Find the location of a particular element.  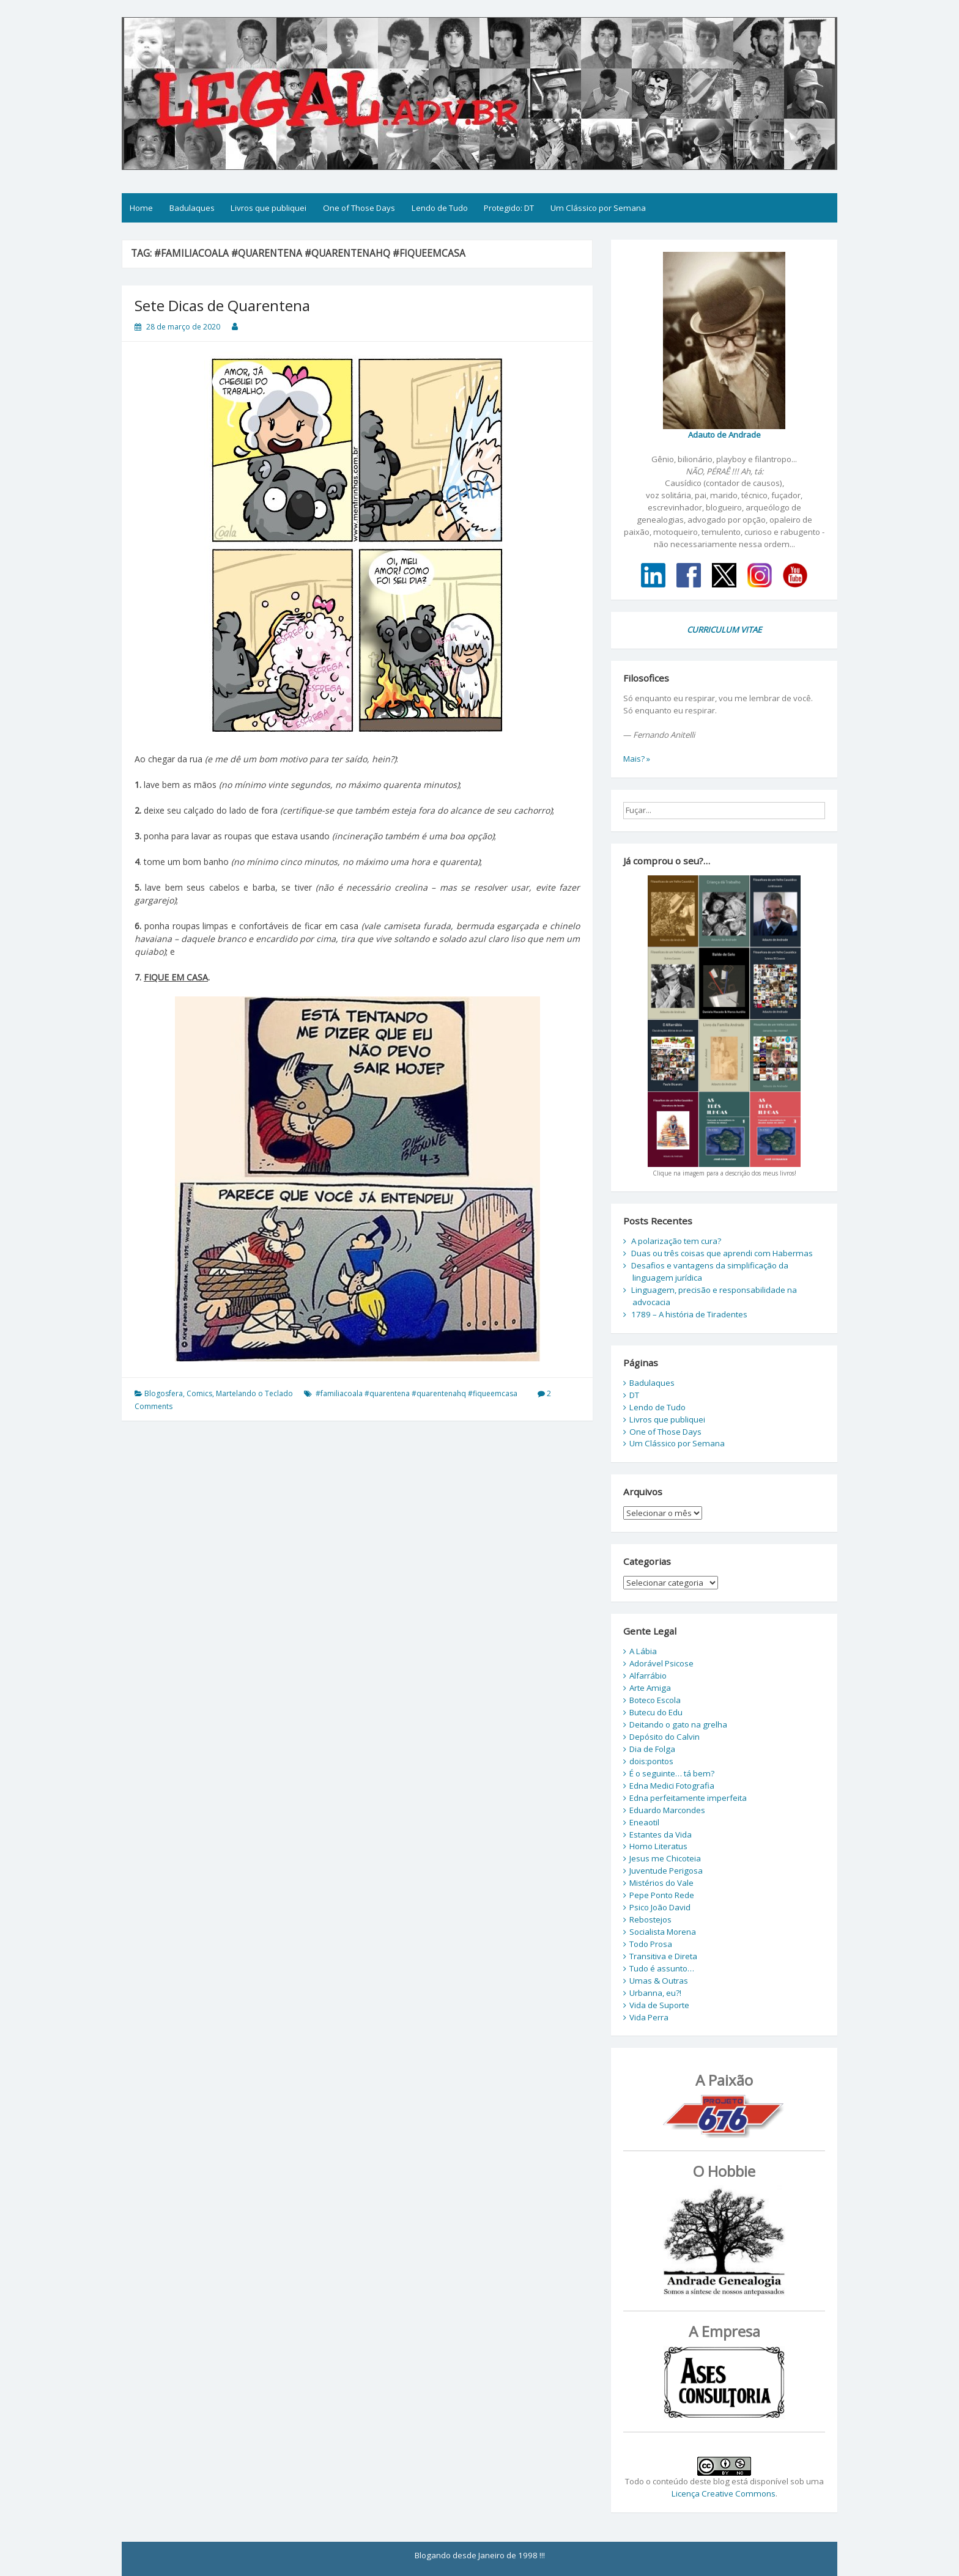

Eneaotil is located at coordinates (644, 1822).